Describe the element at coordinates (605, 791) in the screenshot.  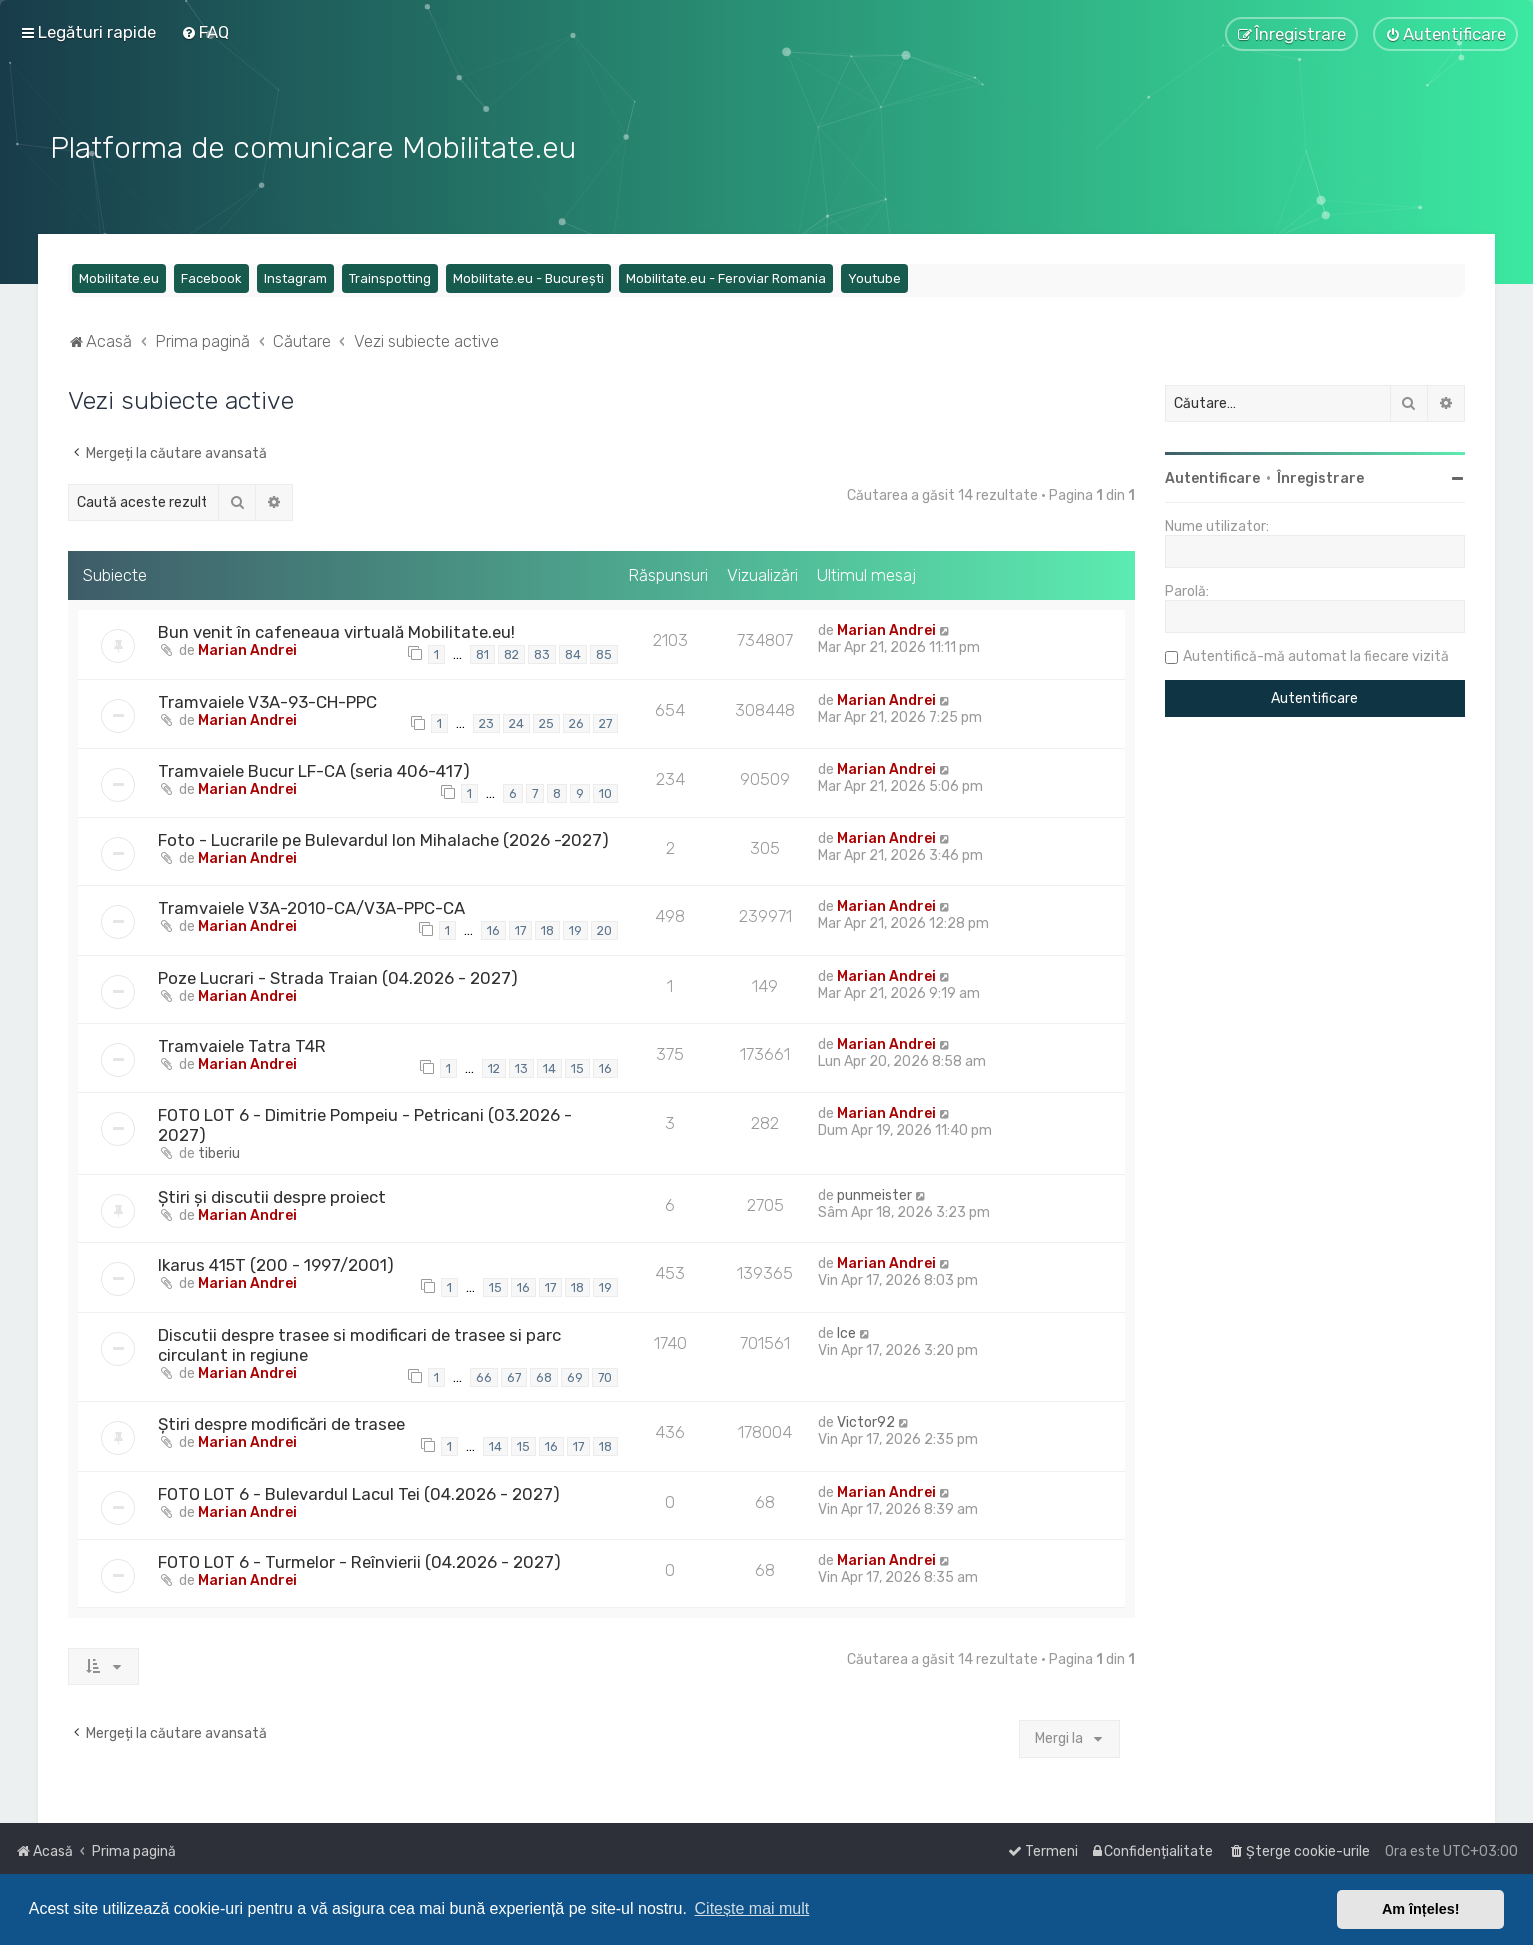
I see `10` at that location.